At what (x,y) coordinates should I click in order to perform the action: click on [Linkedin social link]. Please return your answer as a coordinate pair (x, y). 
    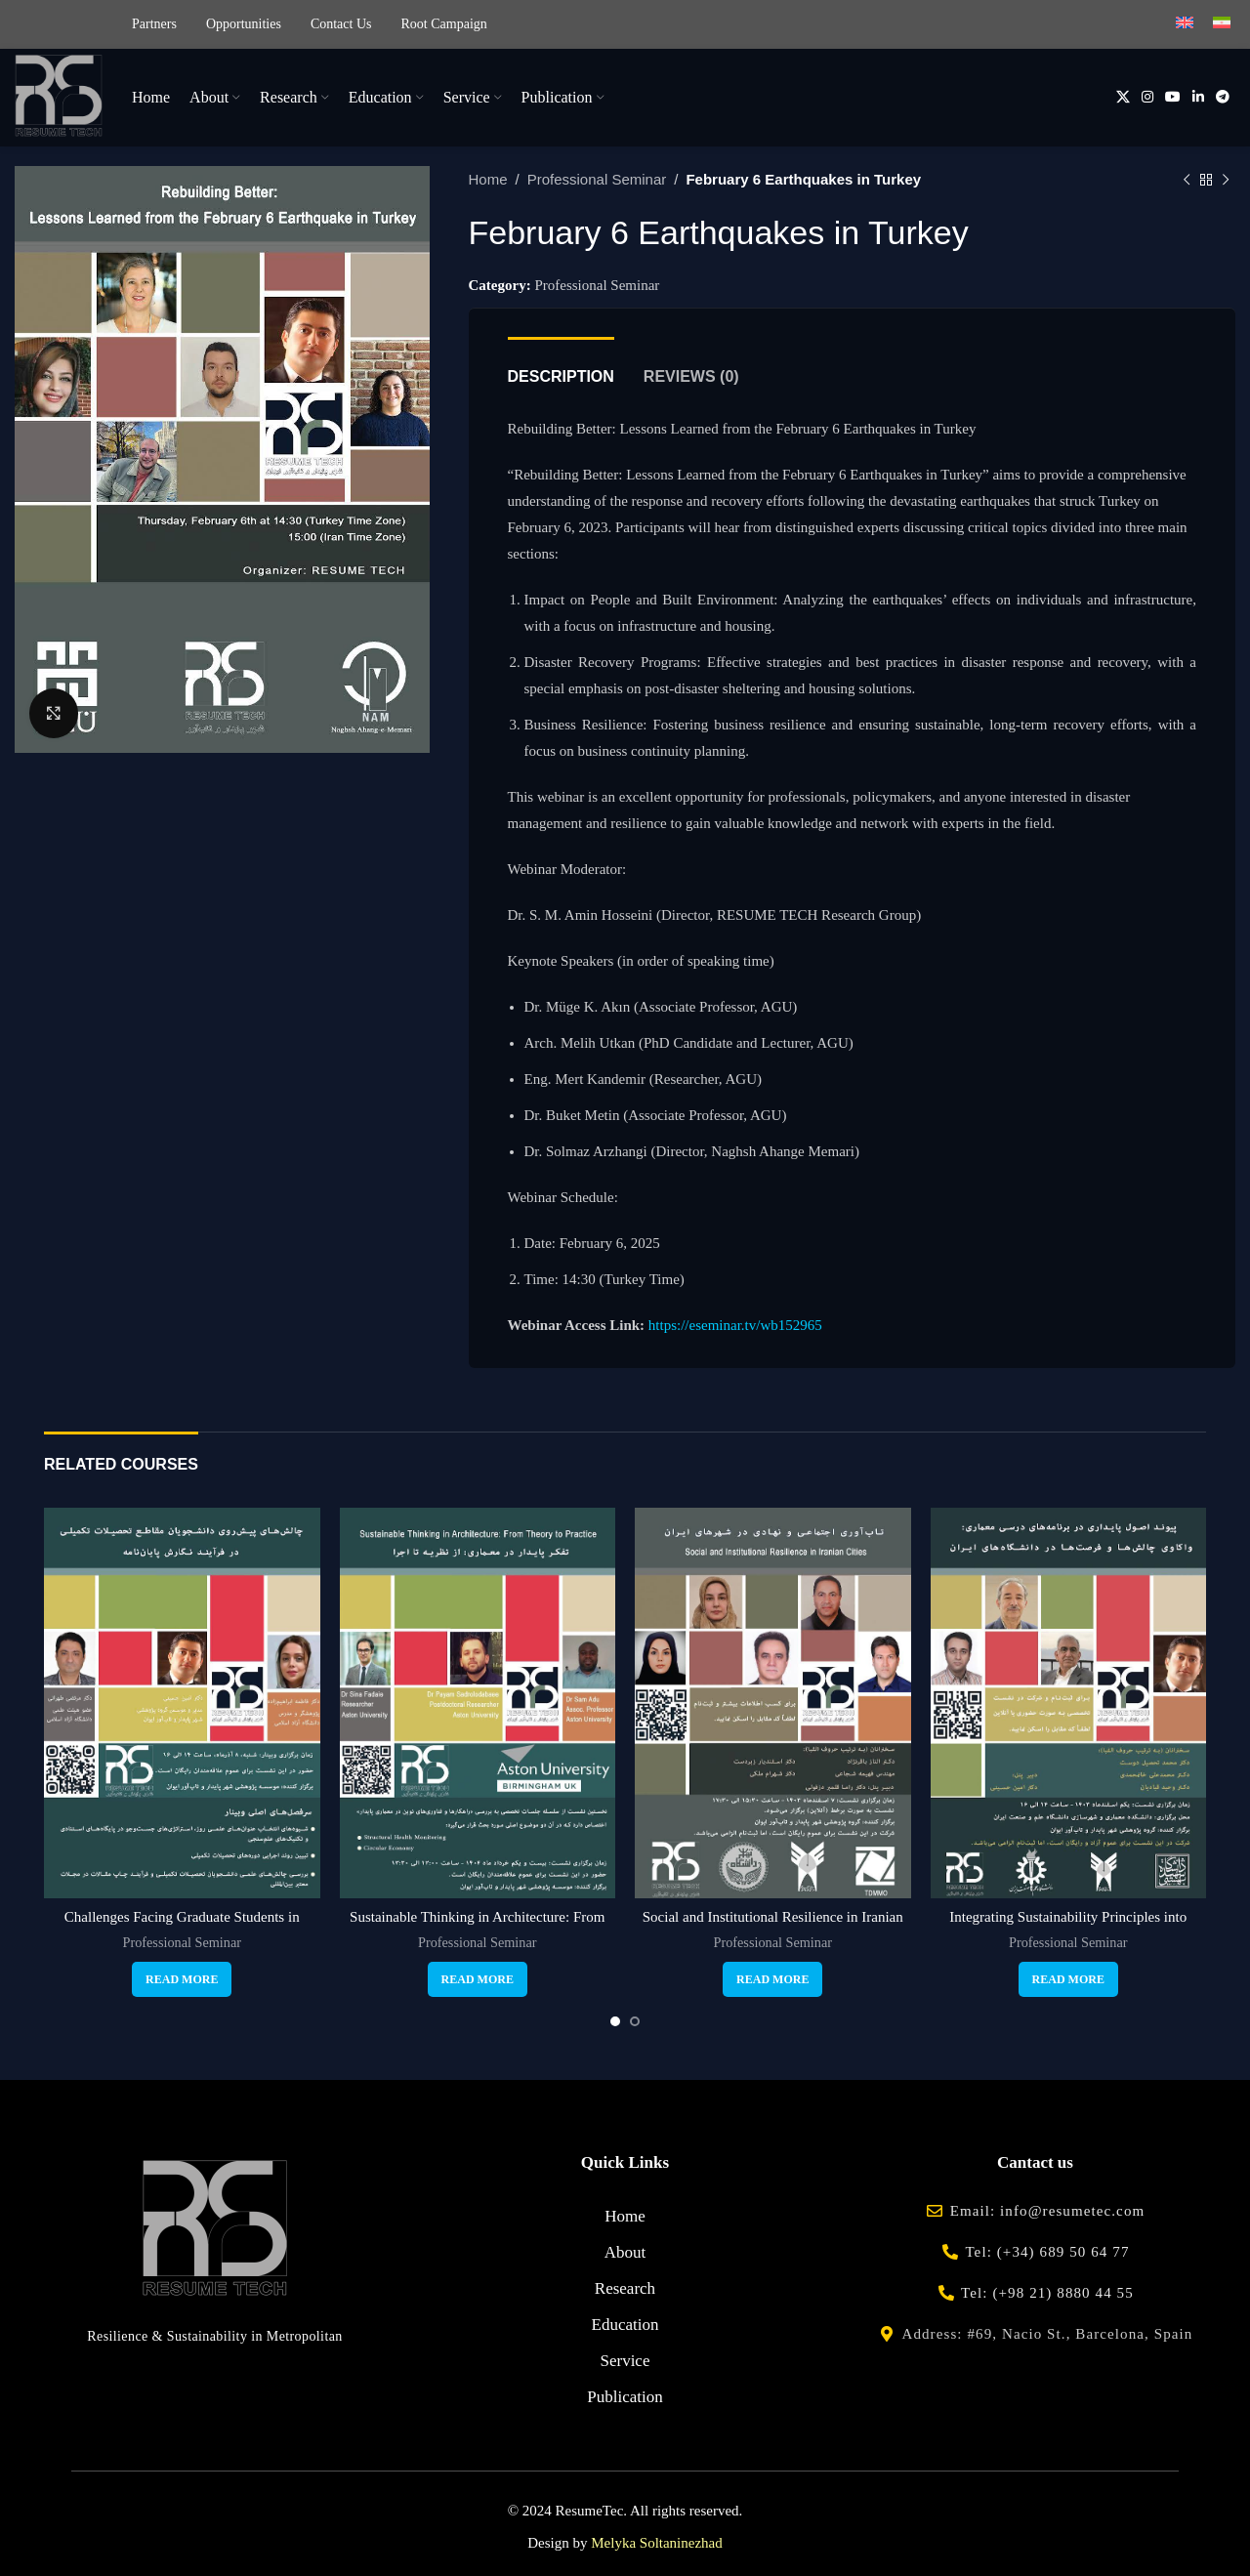
    Looking at the image, I should click on (1198, 97).